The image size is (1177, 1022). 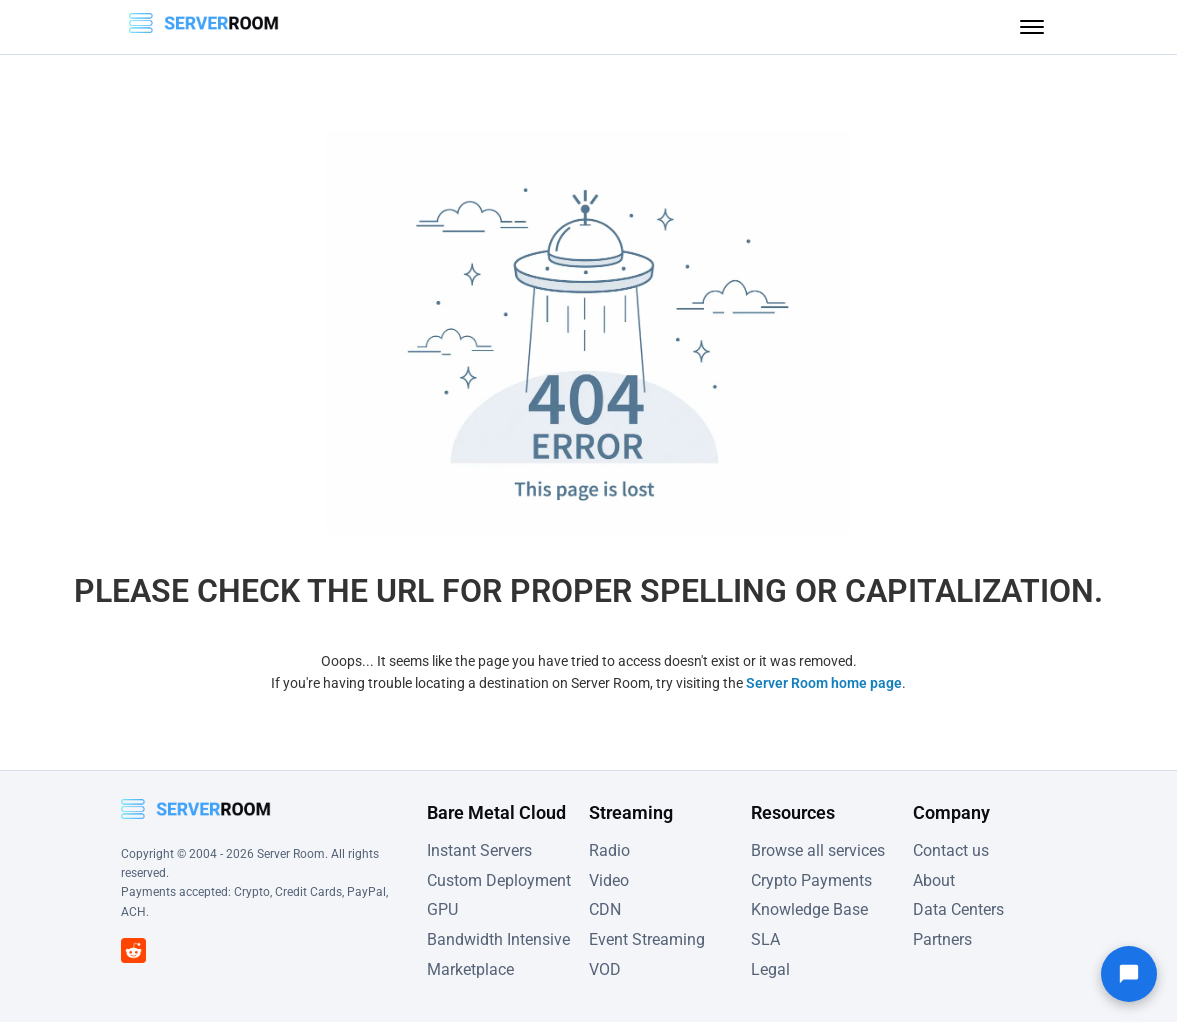 I want to click on Video, so click(x=609, y=880).